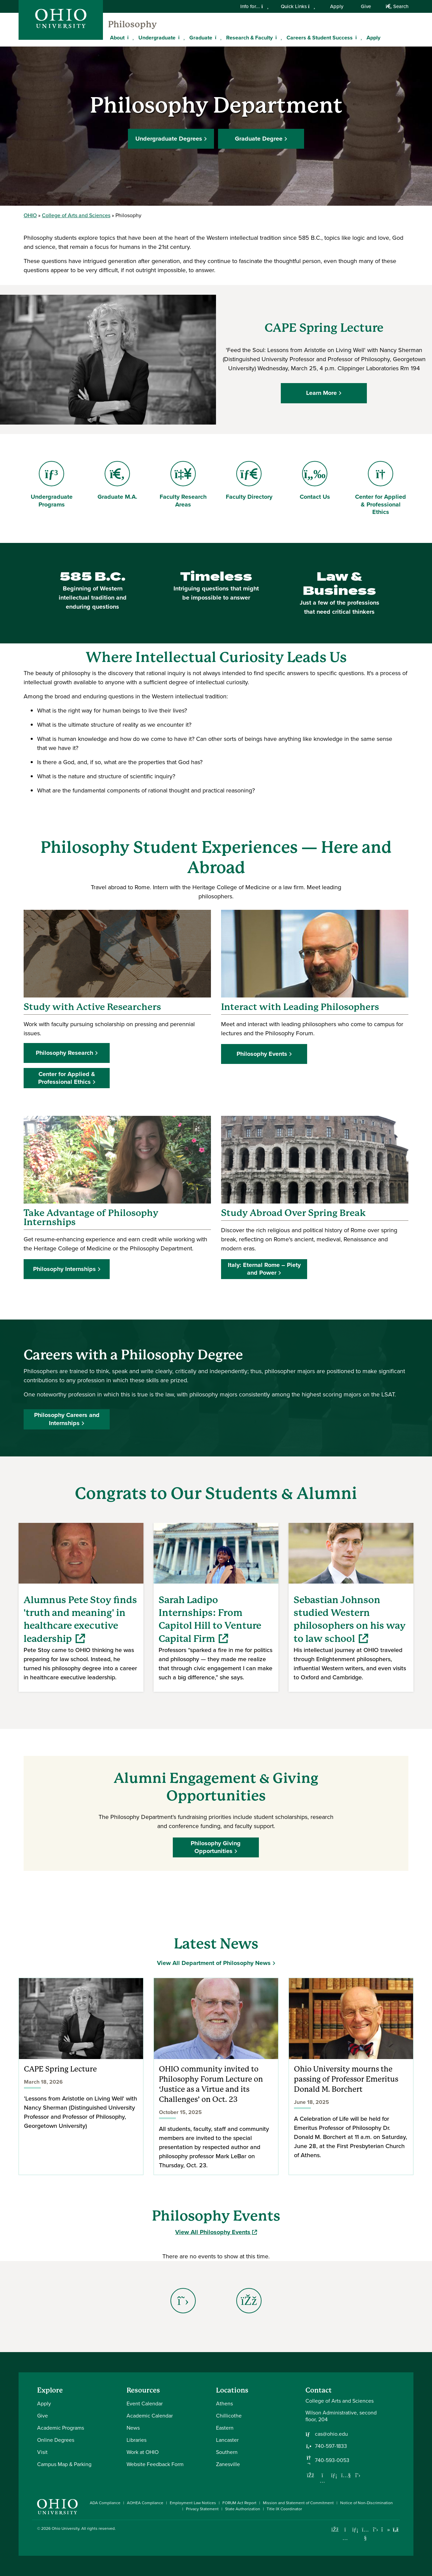  What do you see at coordinates (65, 2528) in the screenshot?
I see `Ohio University` at bounding box center [65, 2528].